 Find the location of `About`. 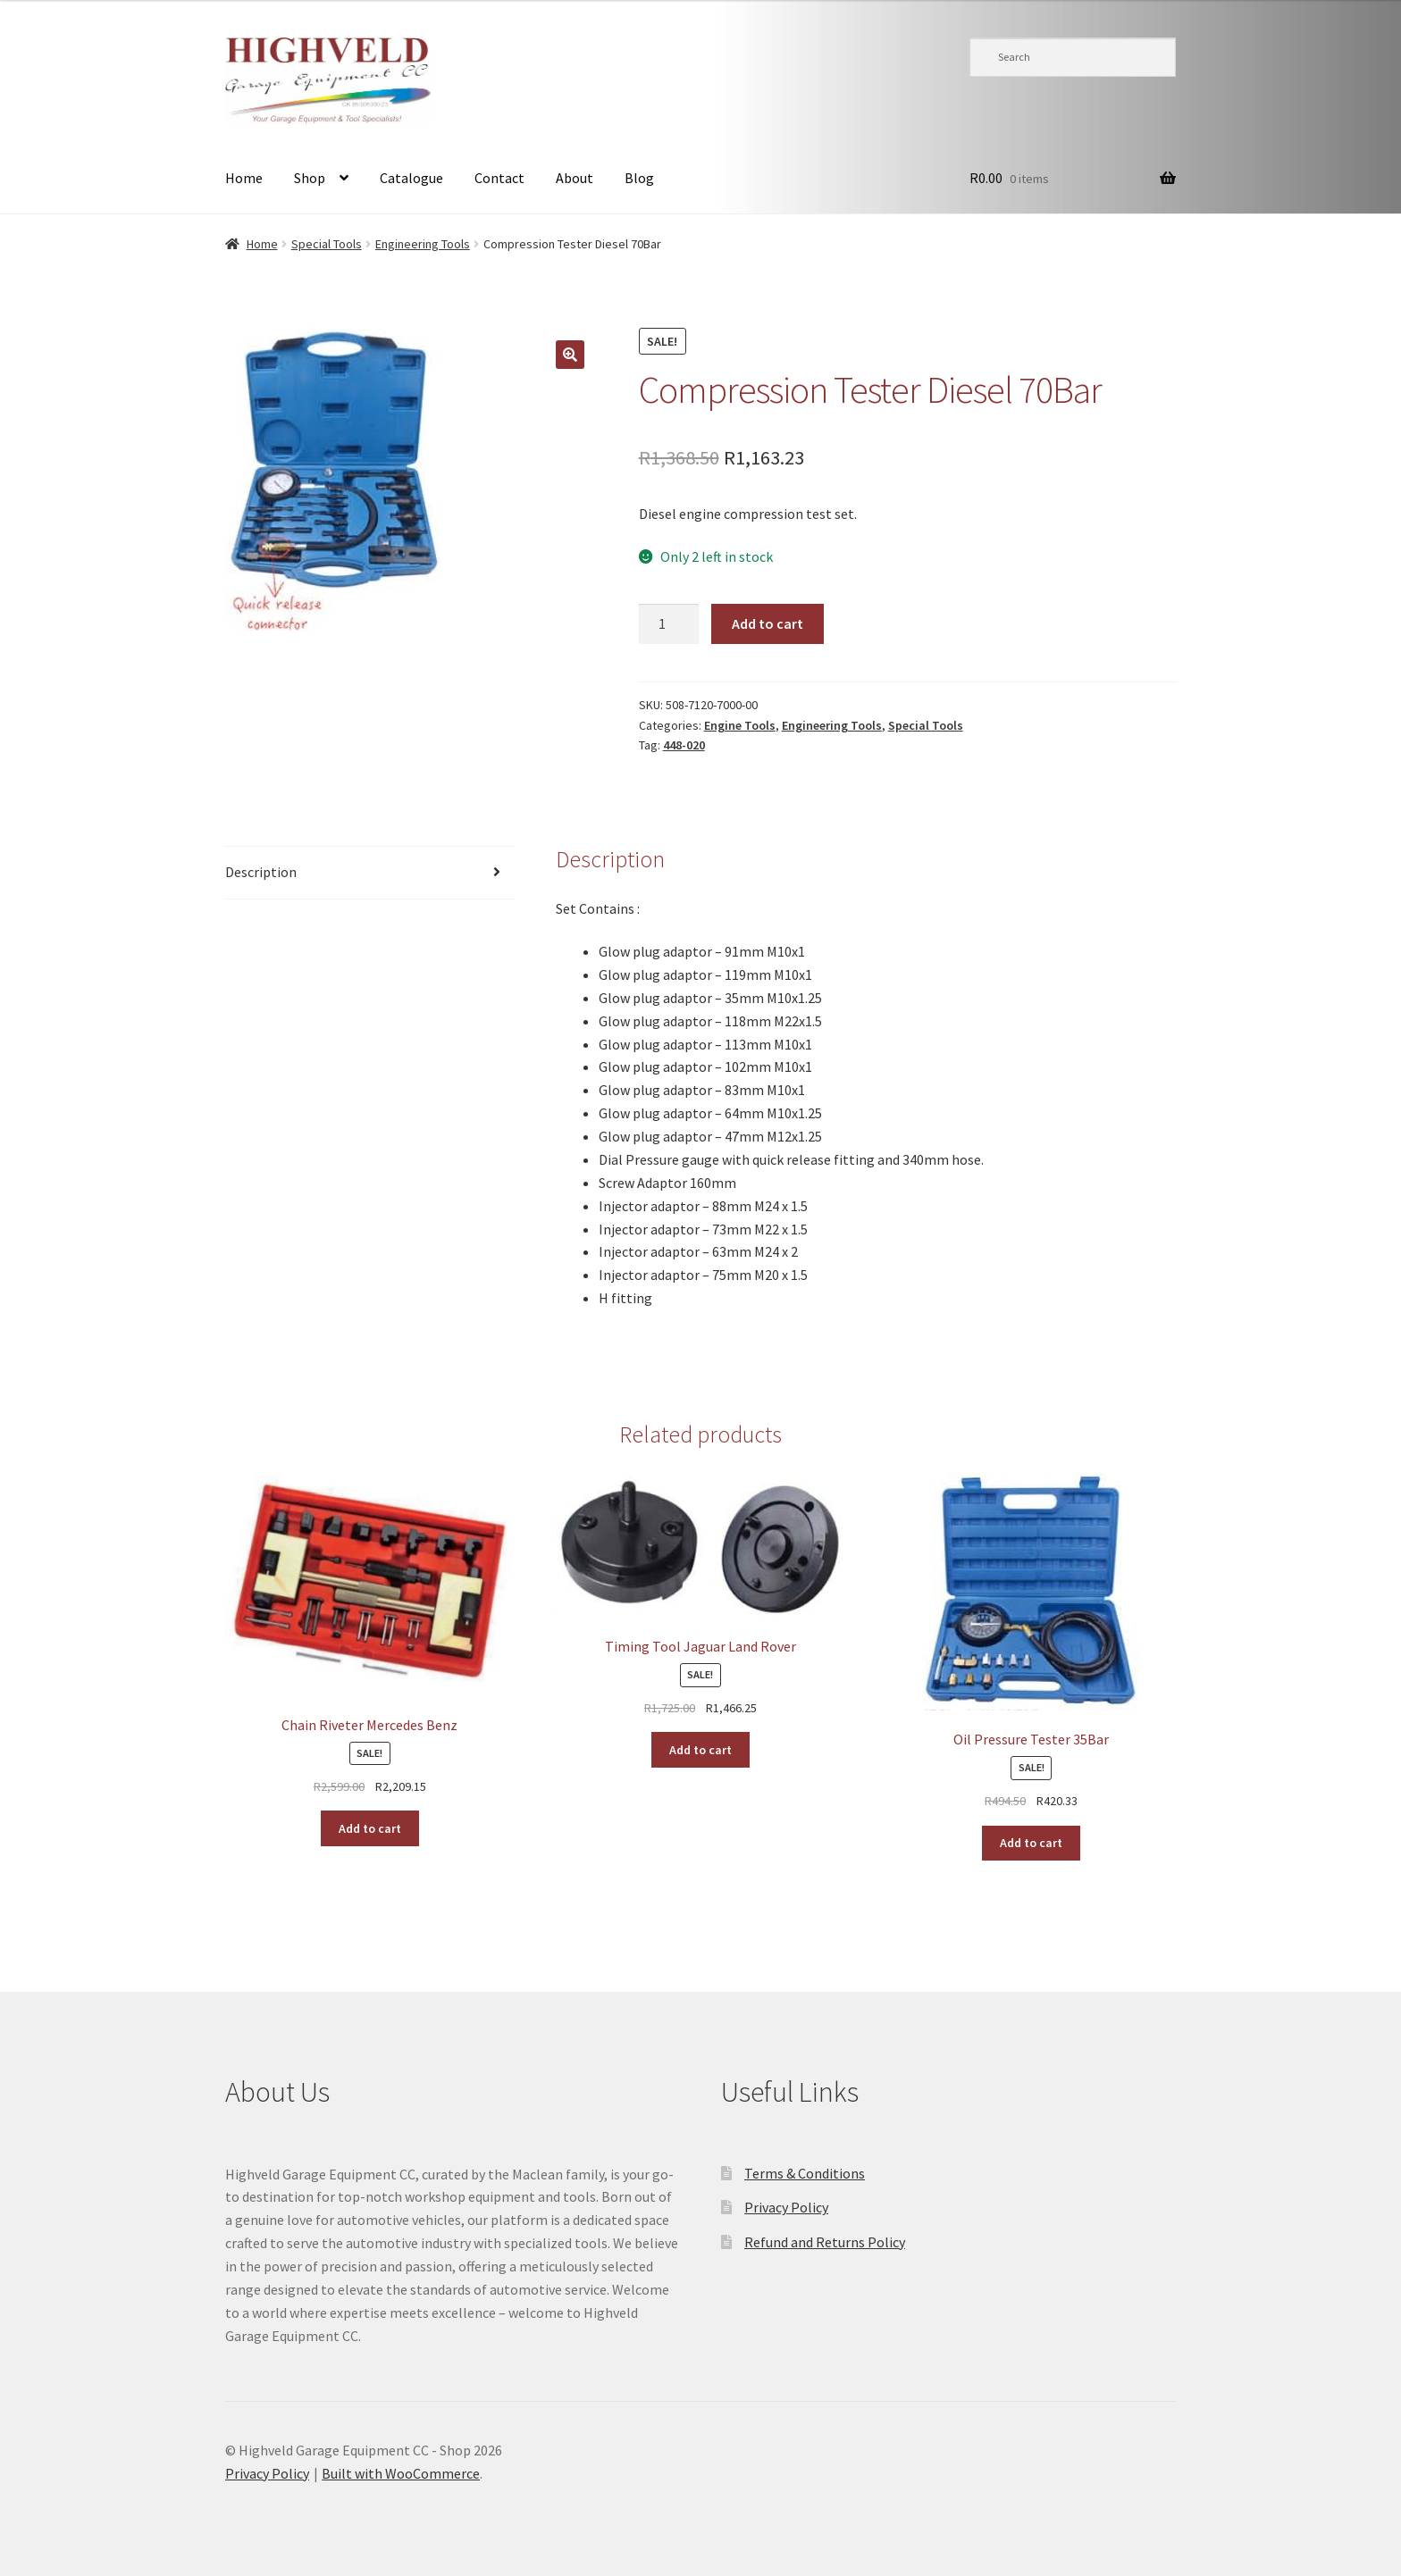

About is located at coordinates (574, 178).